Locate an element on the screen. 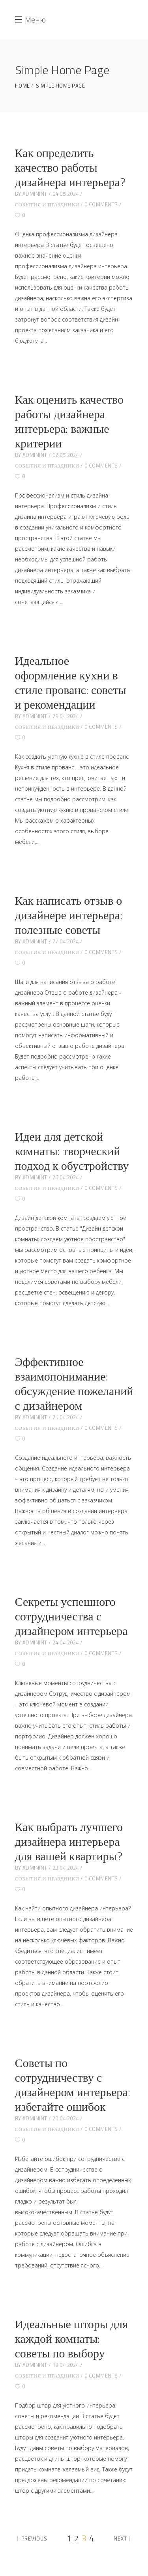 This screenshot has height=2576, width=148. 29.04.2024 is located at coordinates (65, 716).